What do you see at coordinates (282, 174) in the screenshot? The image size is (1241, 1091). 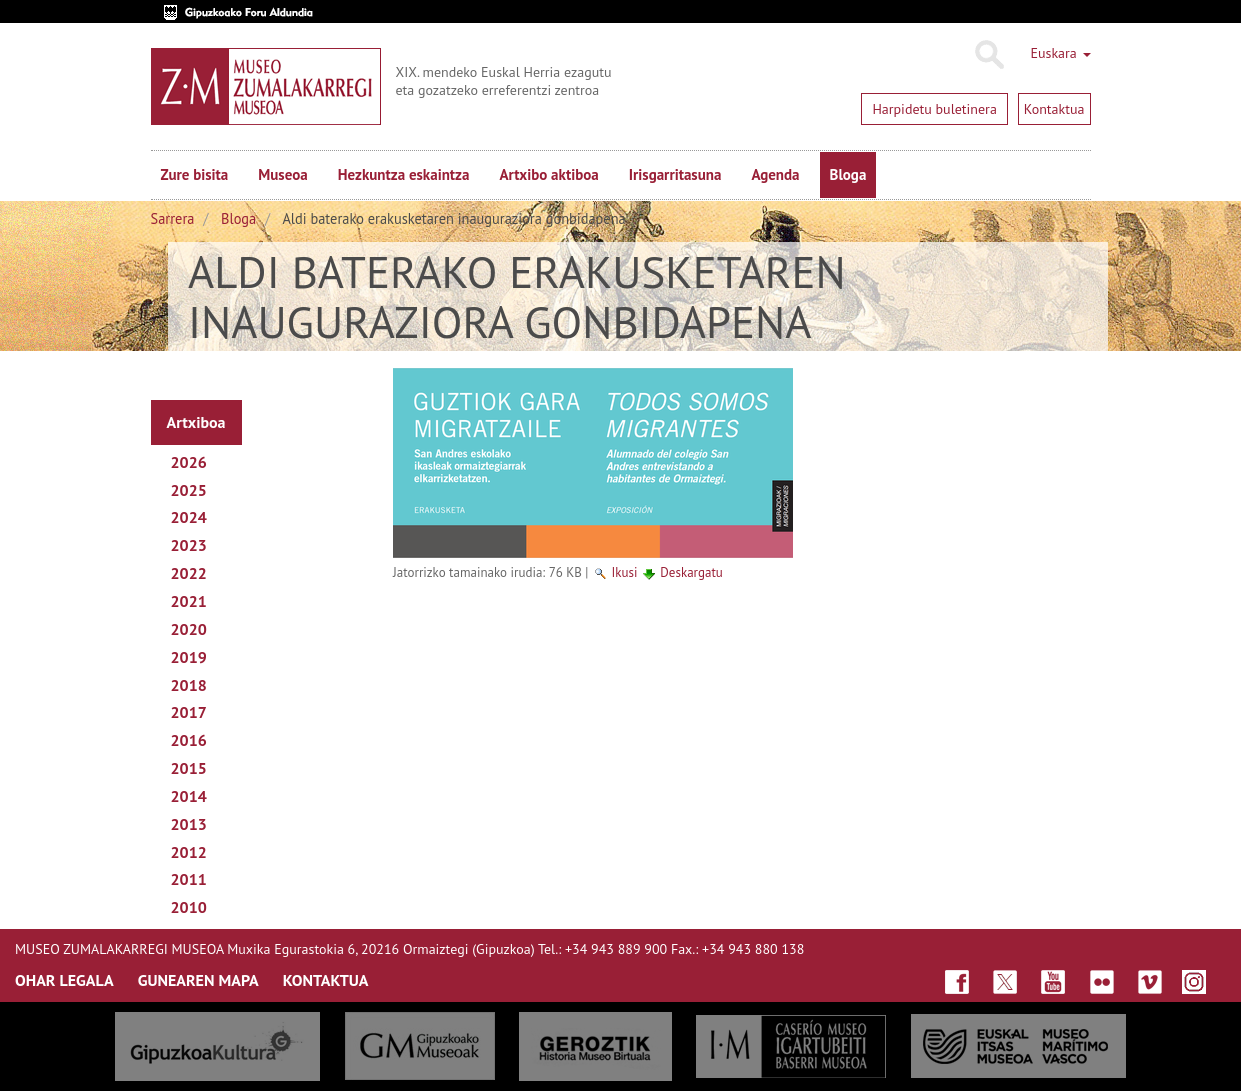 I see `Museoa` at bounding box center [282, 174].